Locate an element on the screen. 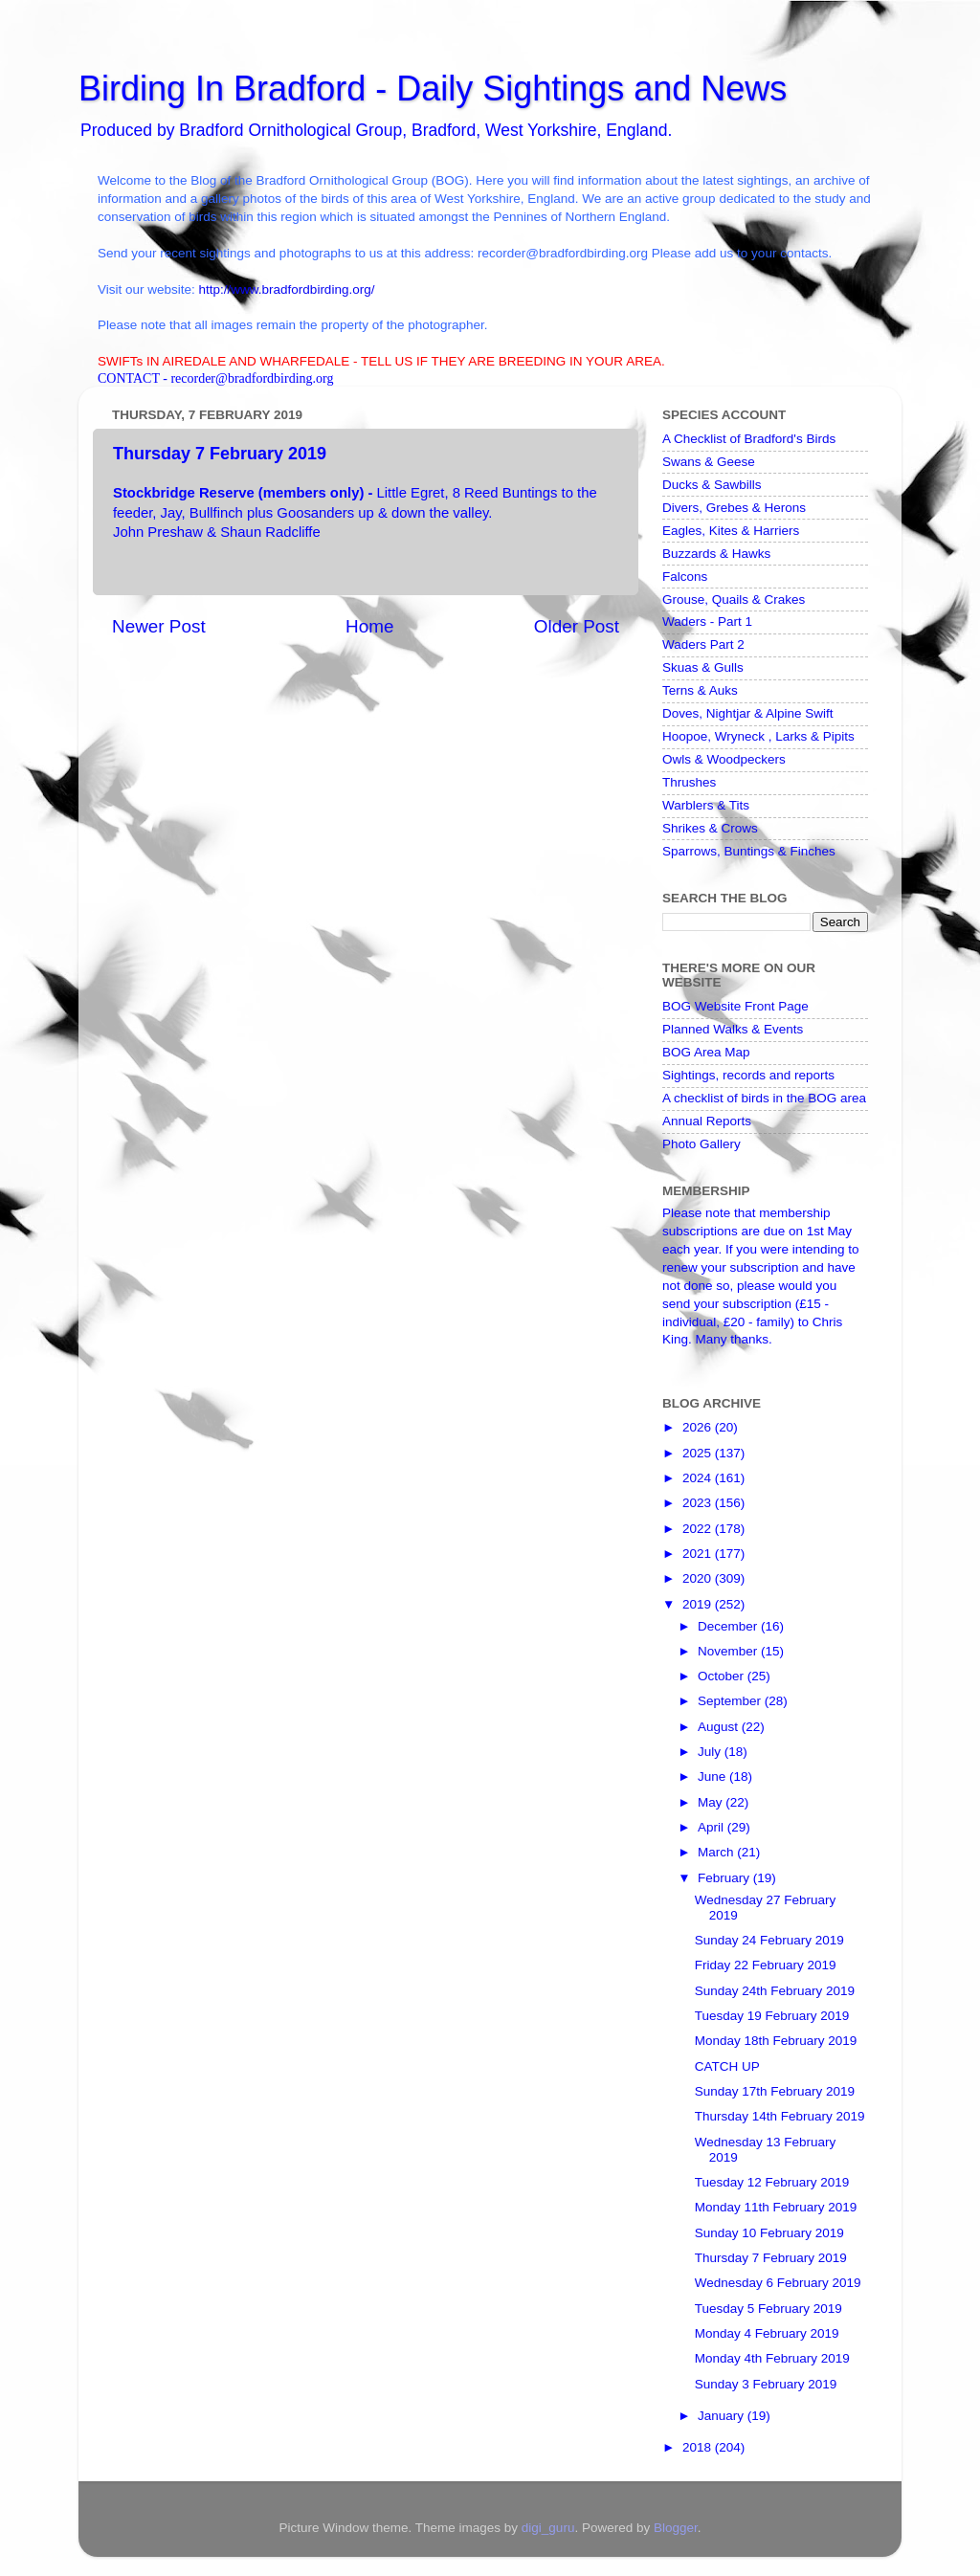 The height and width of the screenshot is (2576, 980). May is located at coordinates (711, 1802).